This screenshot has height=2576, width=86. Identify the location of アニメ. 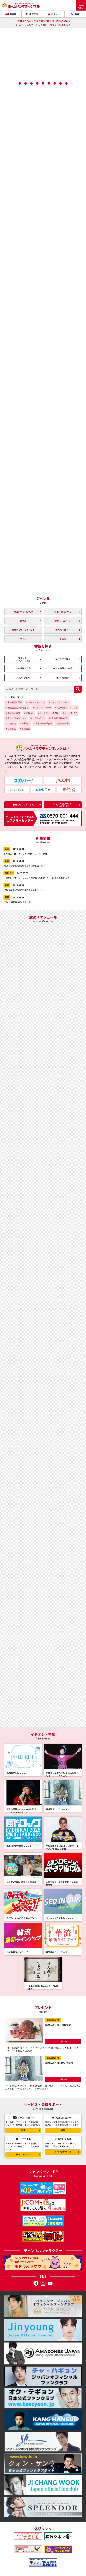
(23, 638).